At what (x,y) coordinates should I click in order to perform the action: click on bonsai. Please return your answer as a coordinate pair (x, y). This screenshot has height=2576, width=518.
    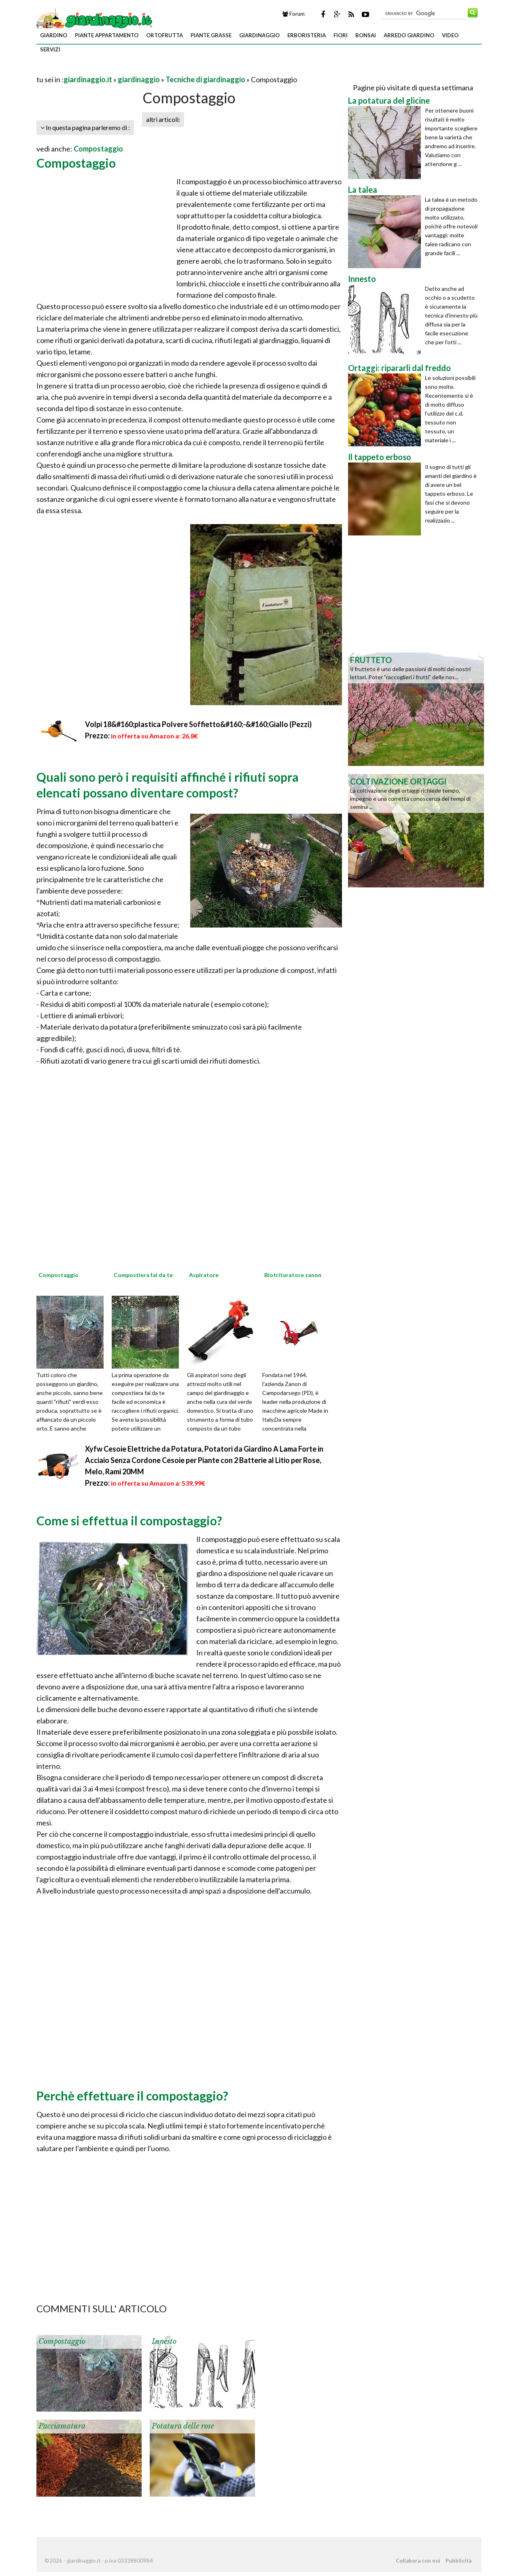
    Looking at the image, I should click on (365, 35).